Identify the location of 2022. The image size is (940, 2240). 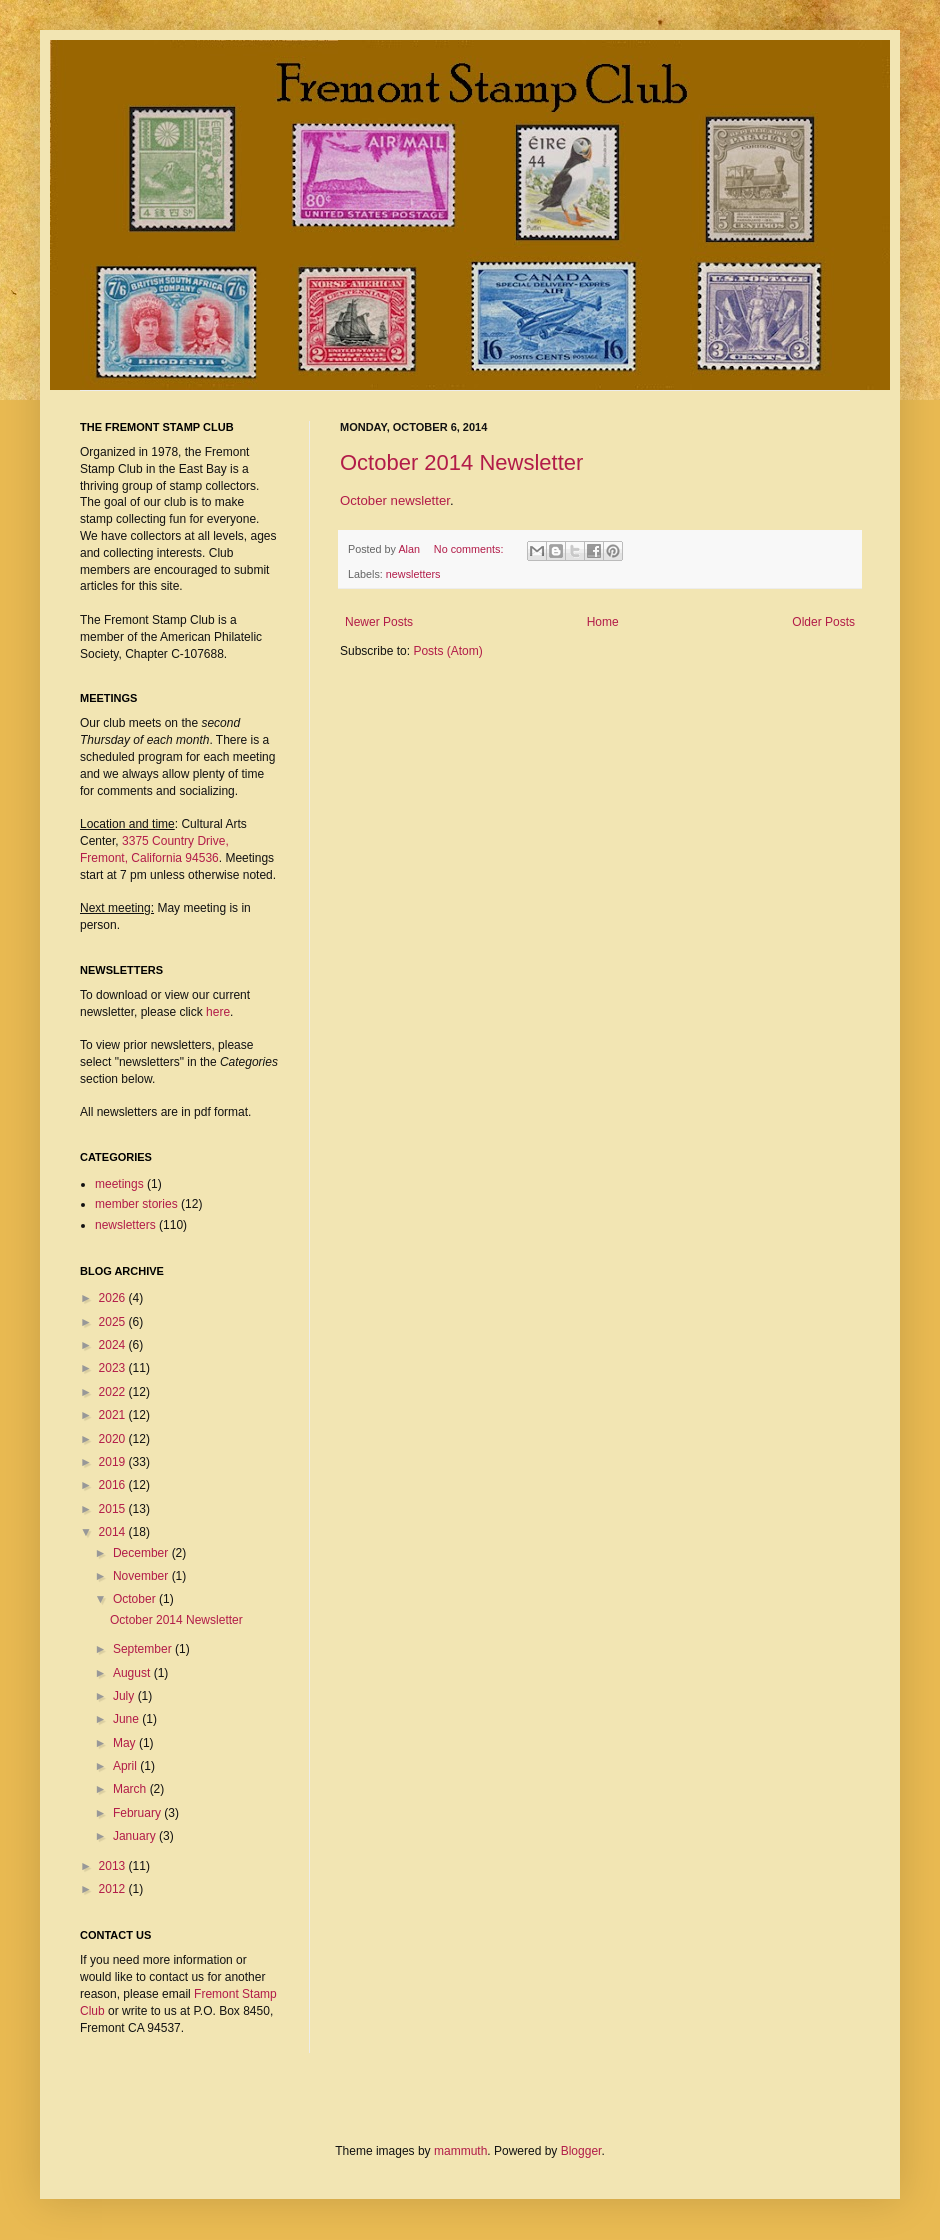
(114, 1392).